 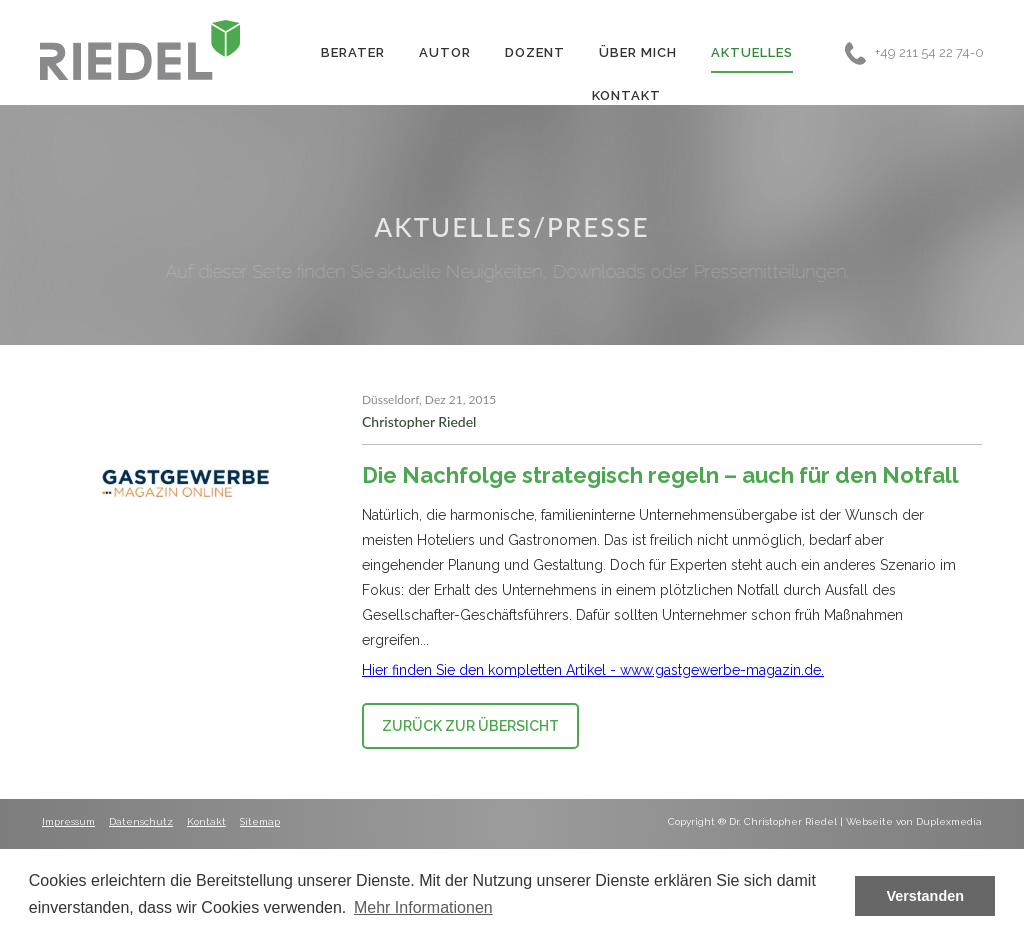 What do you see at coordinates (445, 52) in the screenshot?
I see `Autor` at bounding box center [445, 52].